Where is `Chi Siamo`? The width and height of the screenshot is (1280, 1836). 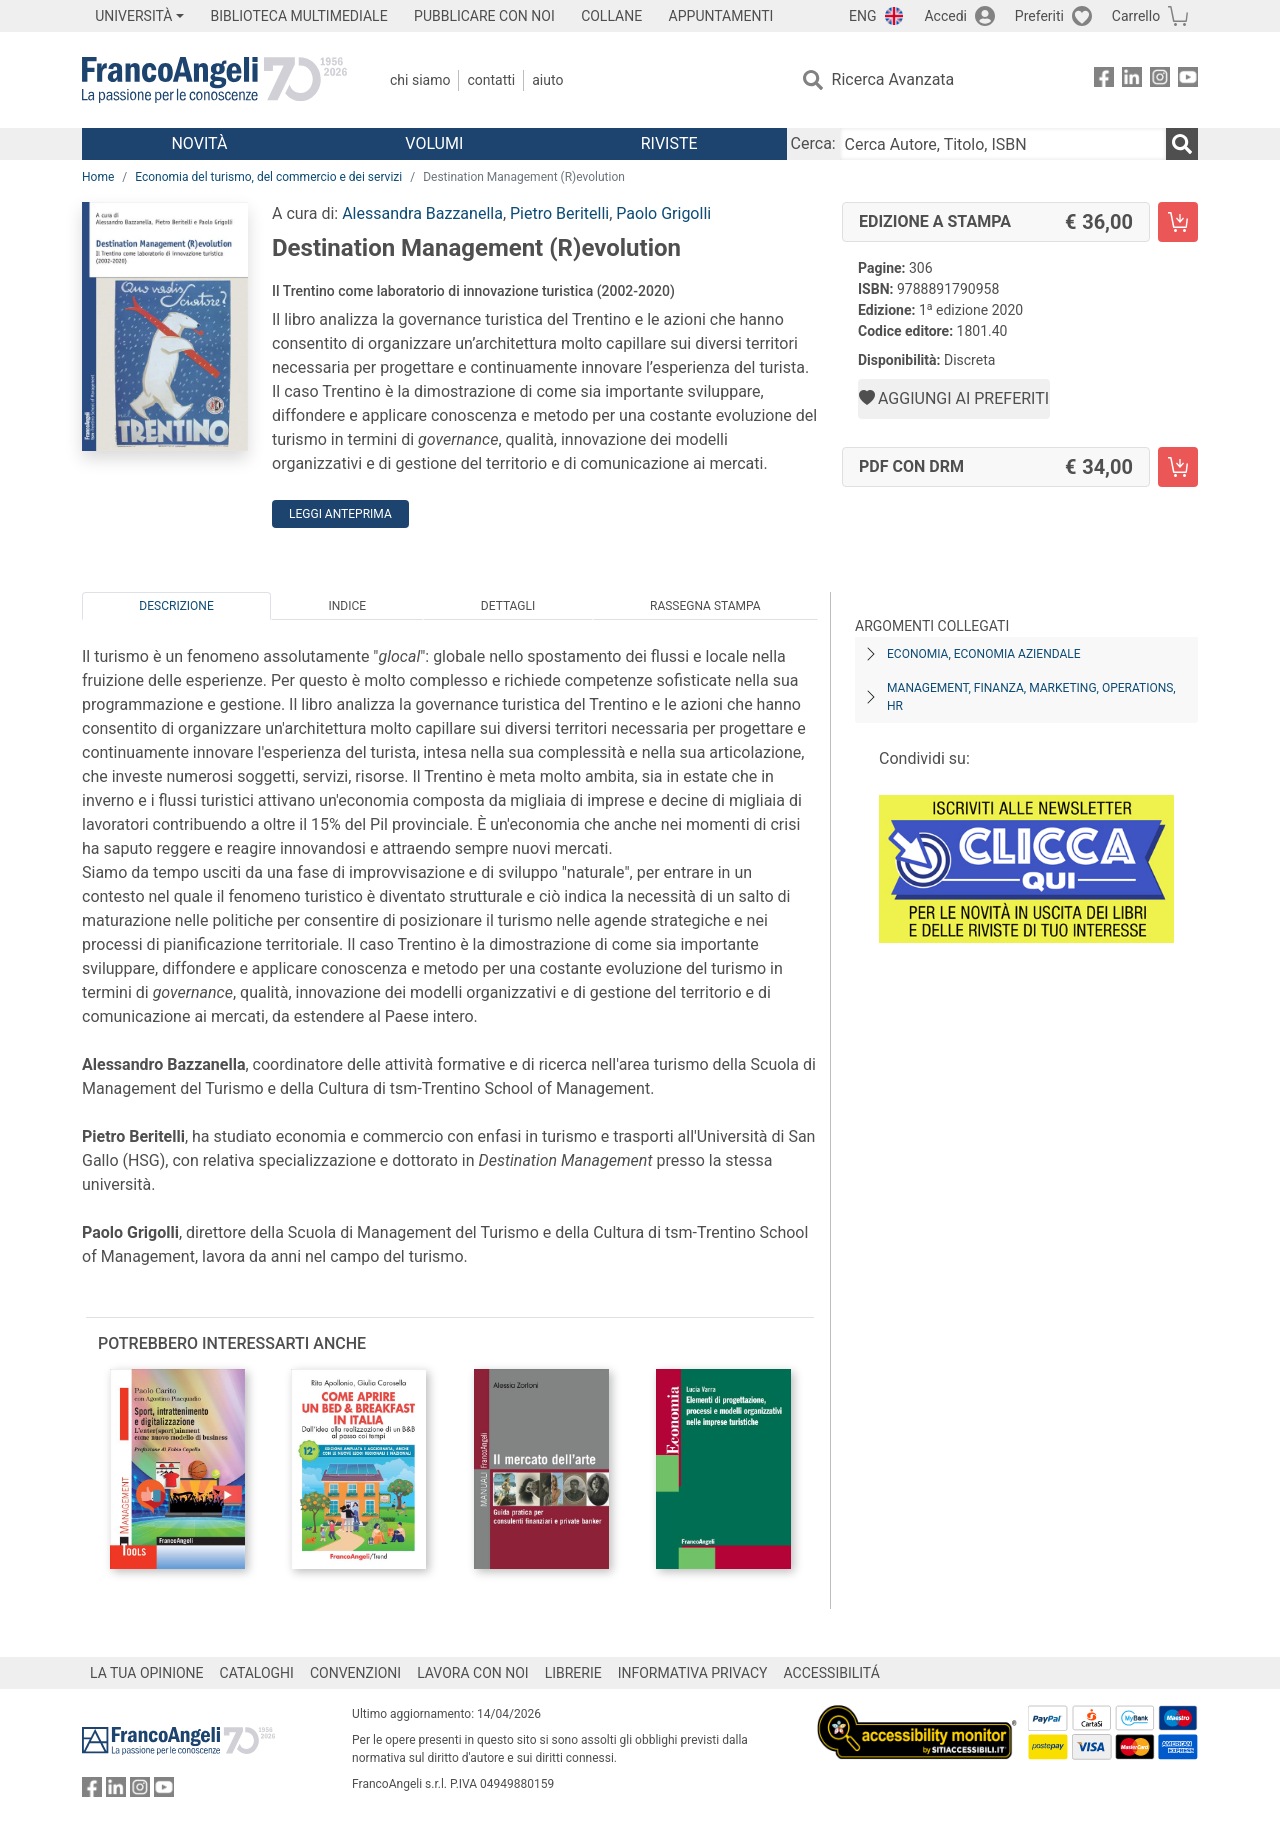 Chi Siamo is located at coordinates (420, 80).